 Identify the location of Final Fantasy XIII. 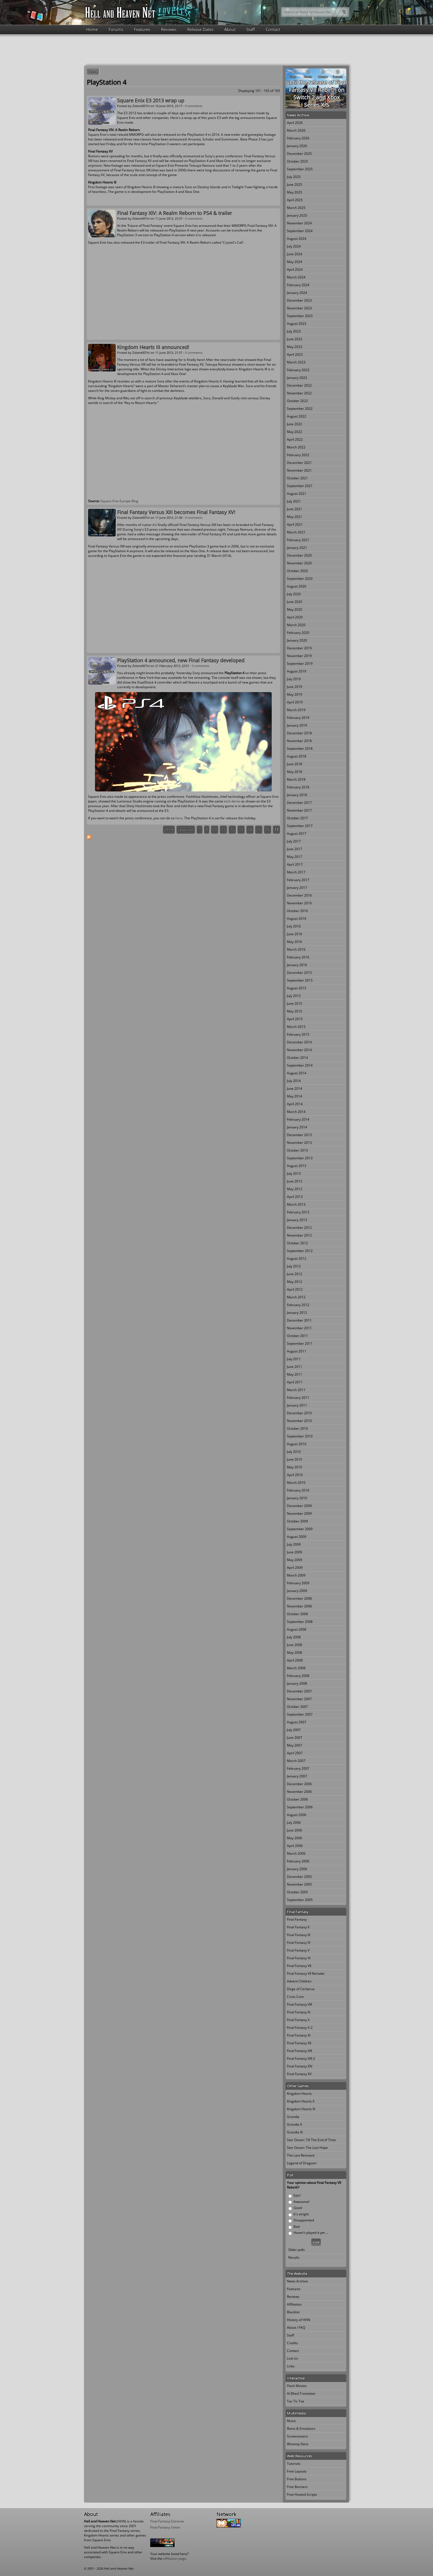
(299, 2050).